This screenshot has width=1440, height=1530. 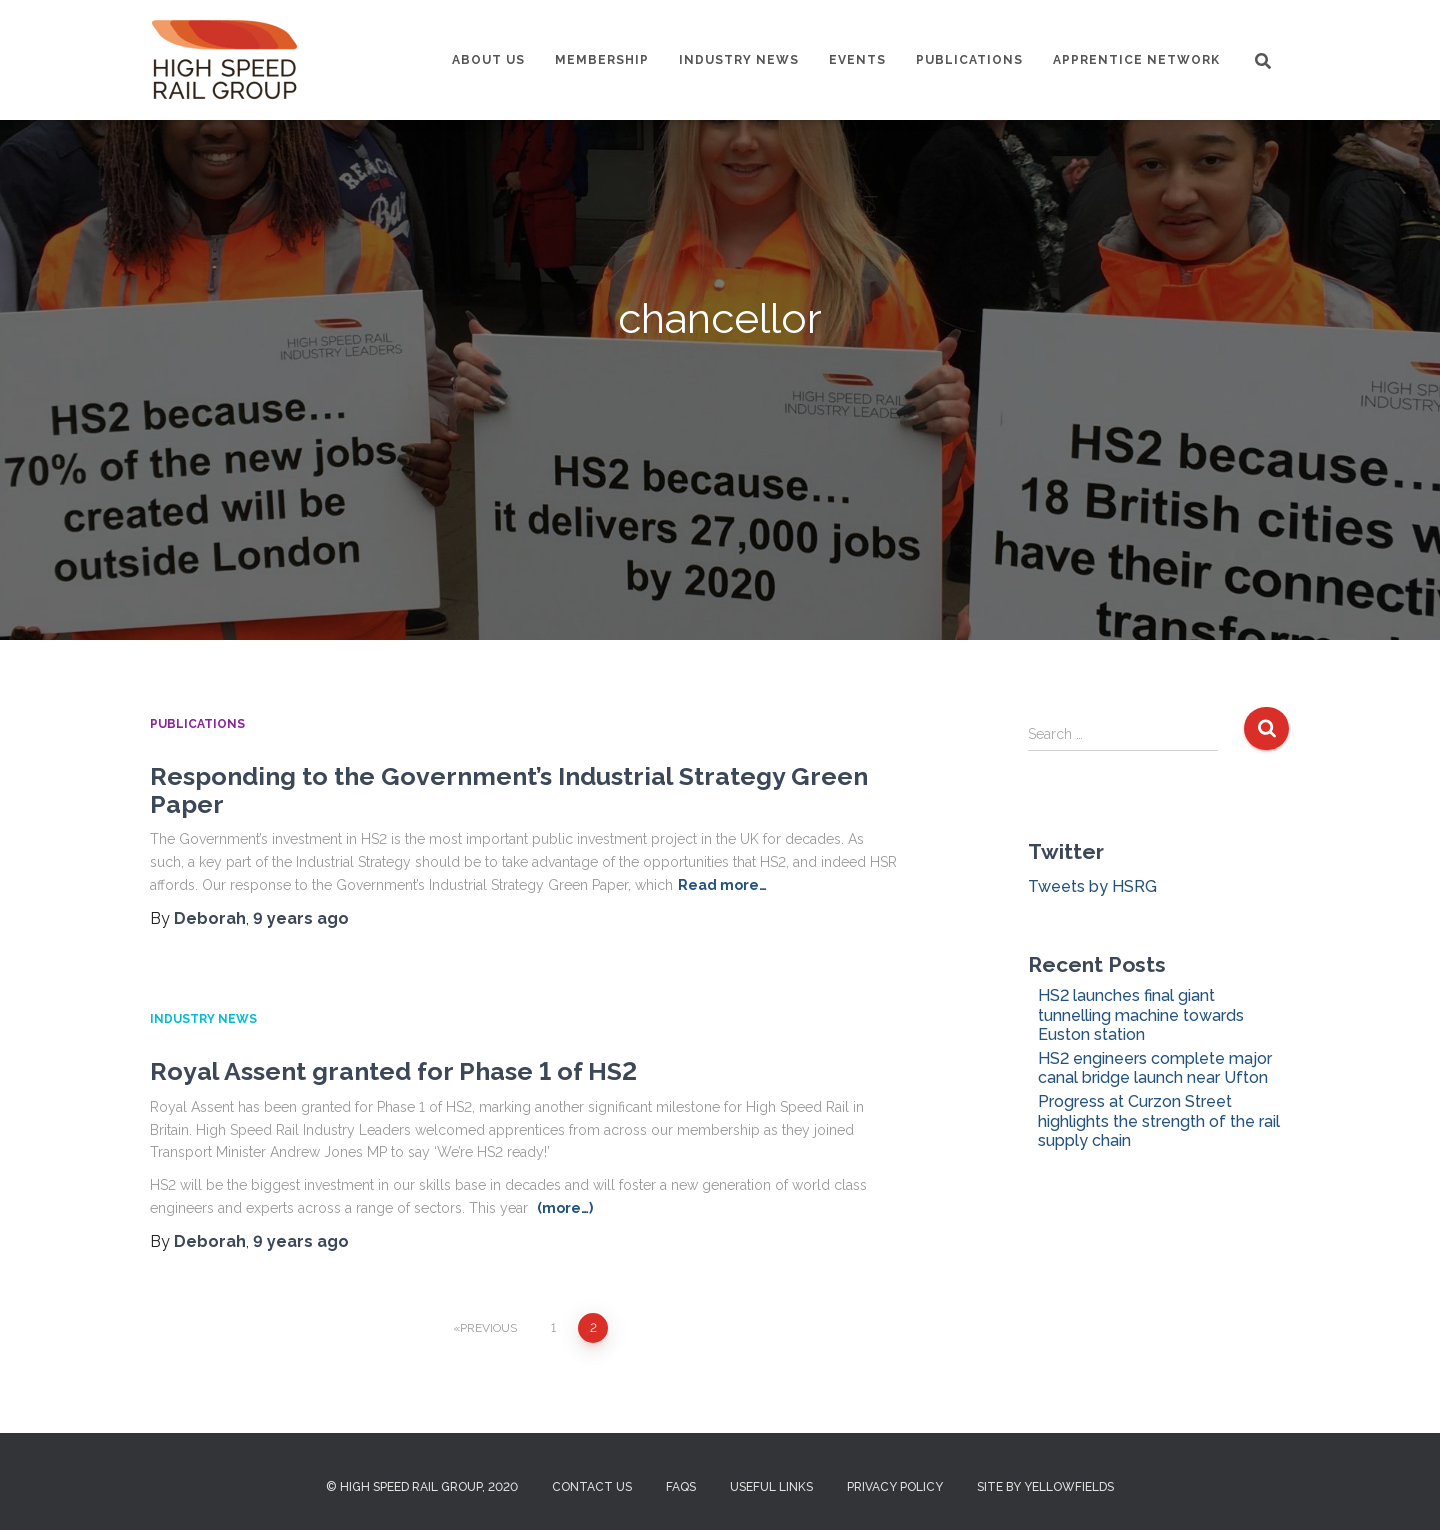 I want to click on Membership, so click(x=602, y=60).